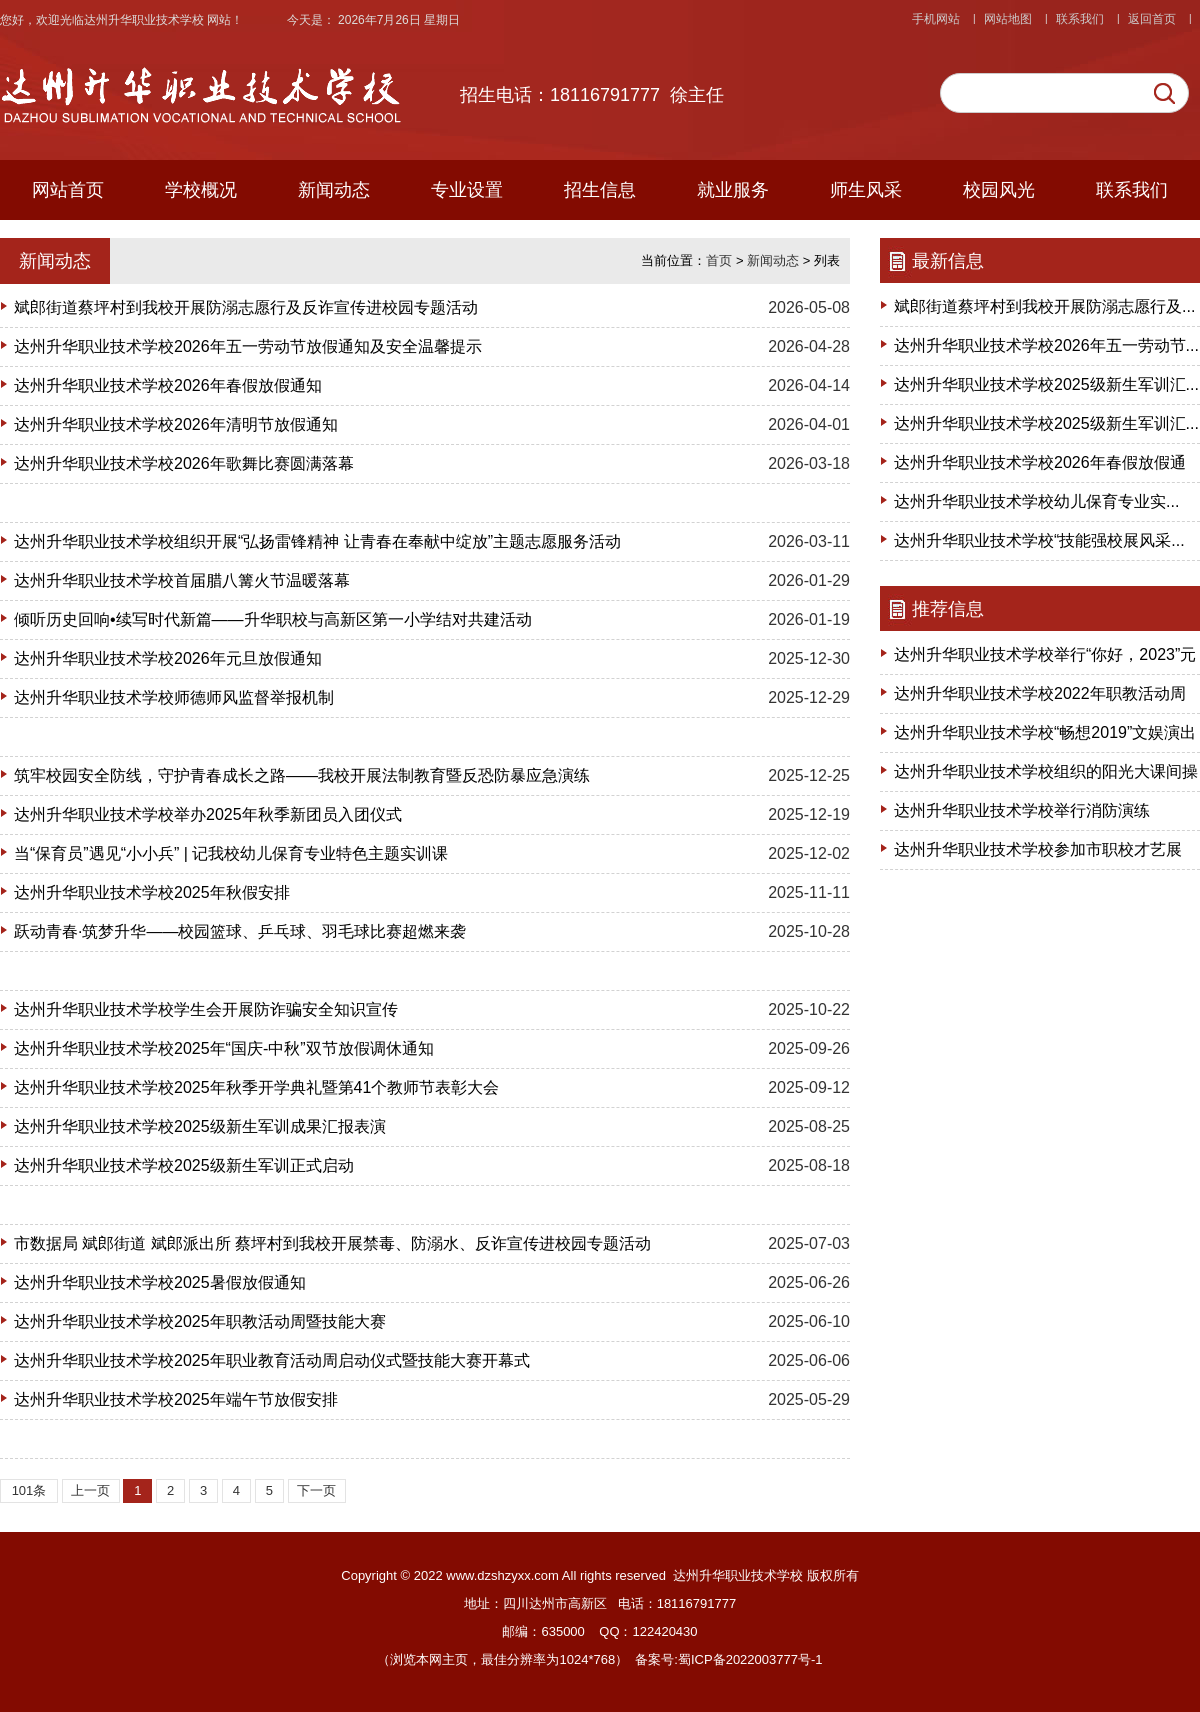 This screenshot has height=1712, width=1200. Describe the element at coordinates (145, 20) in the screenshot. I see `达州升华职业技术学校` at that location.